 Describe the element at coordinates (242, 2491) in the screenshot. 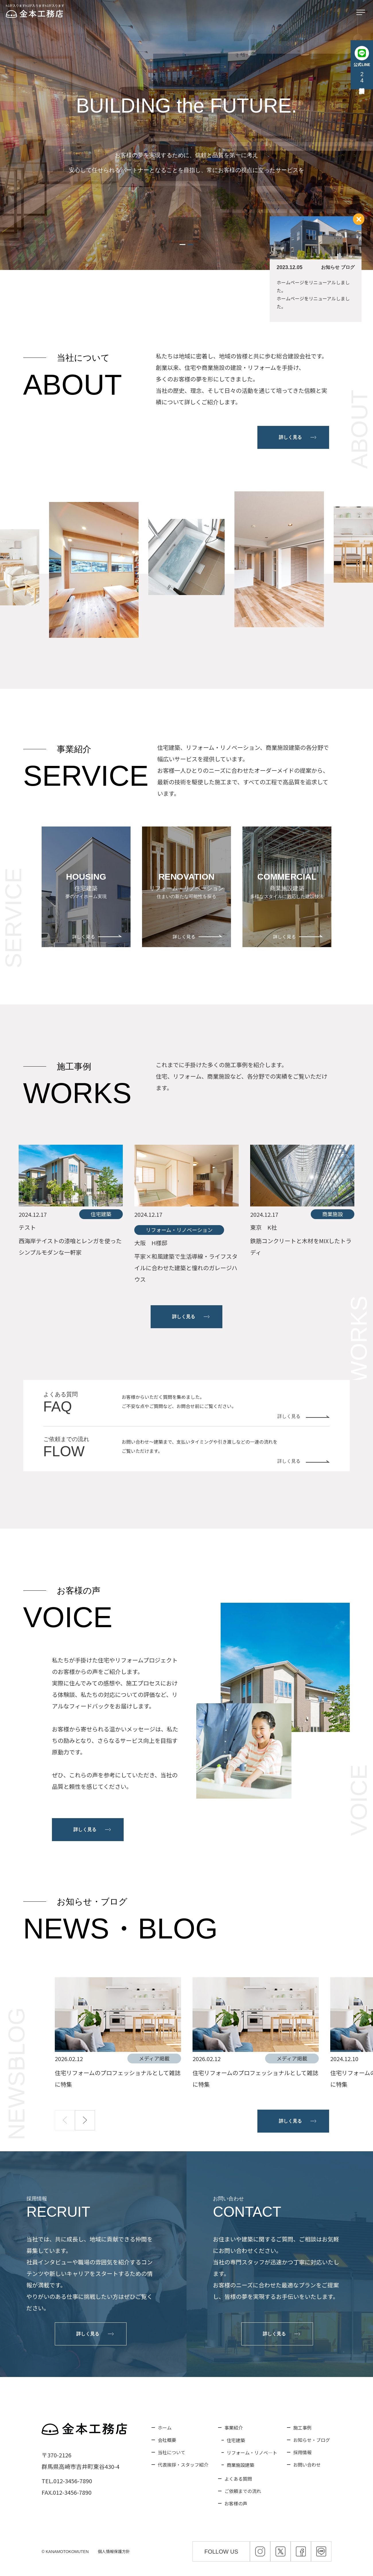

I see `ご依頼までの流れ` at that location.